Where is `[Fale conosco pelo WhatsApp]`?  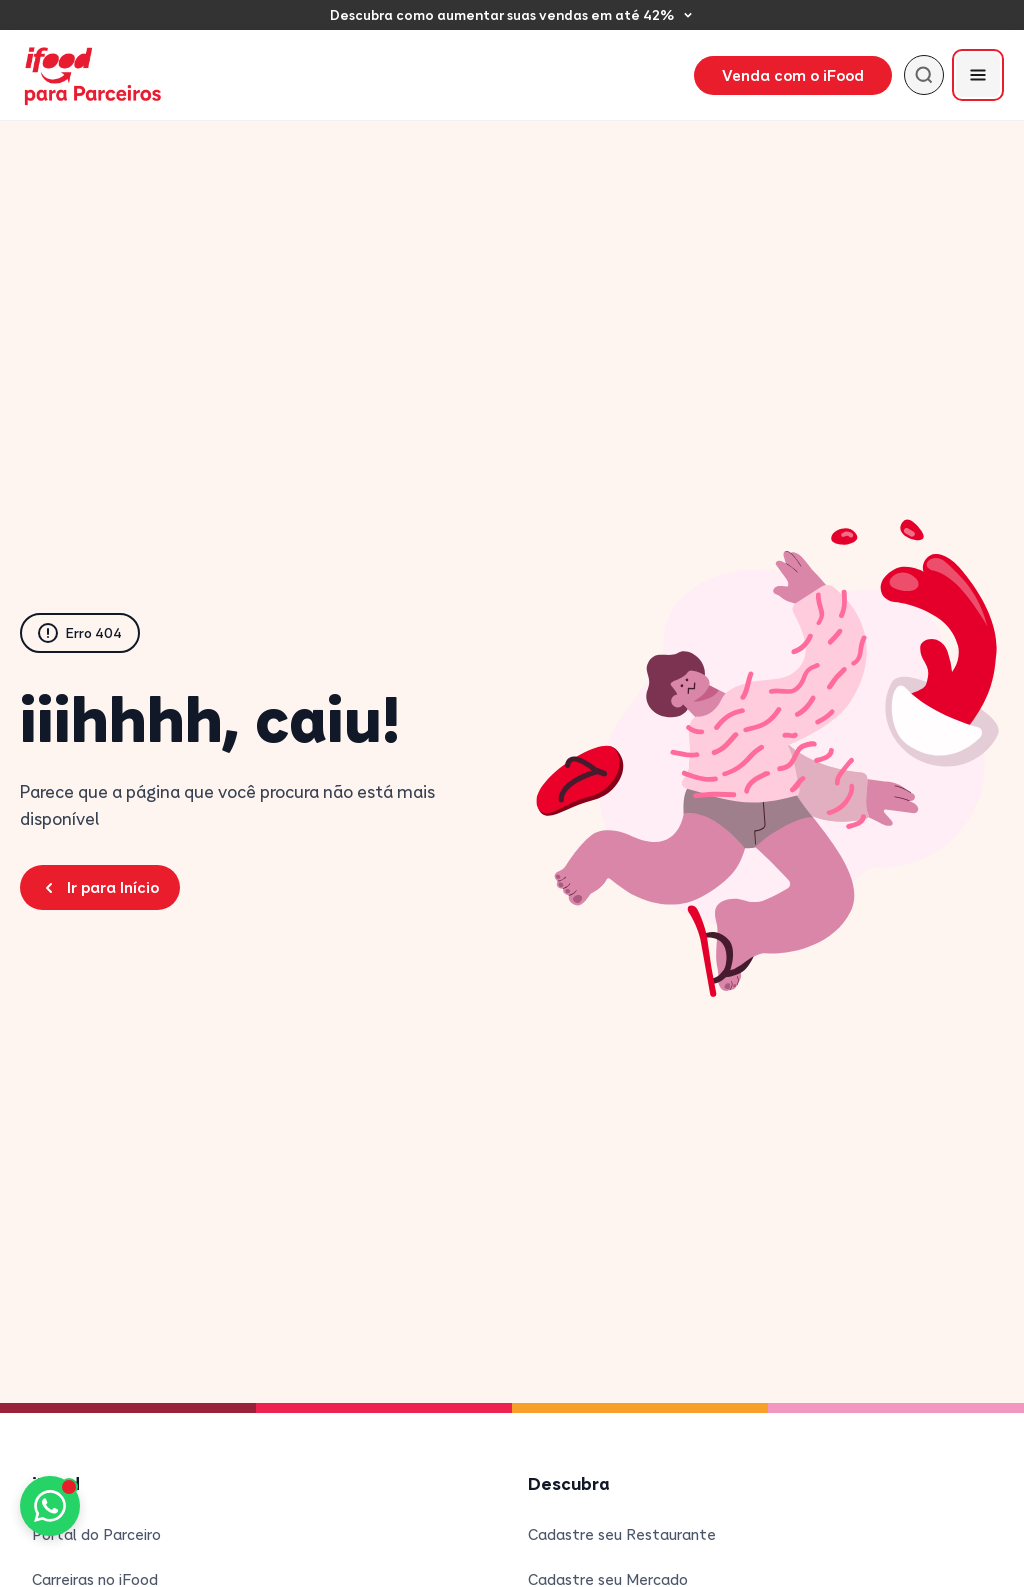 [Fale conosco pelo WhatsApp] is located at coordinates (50, 1506).